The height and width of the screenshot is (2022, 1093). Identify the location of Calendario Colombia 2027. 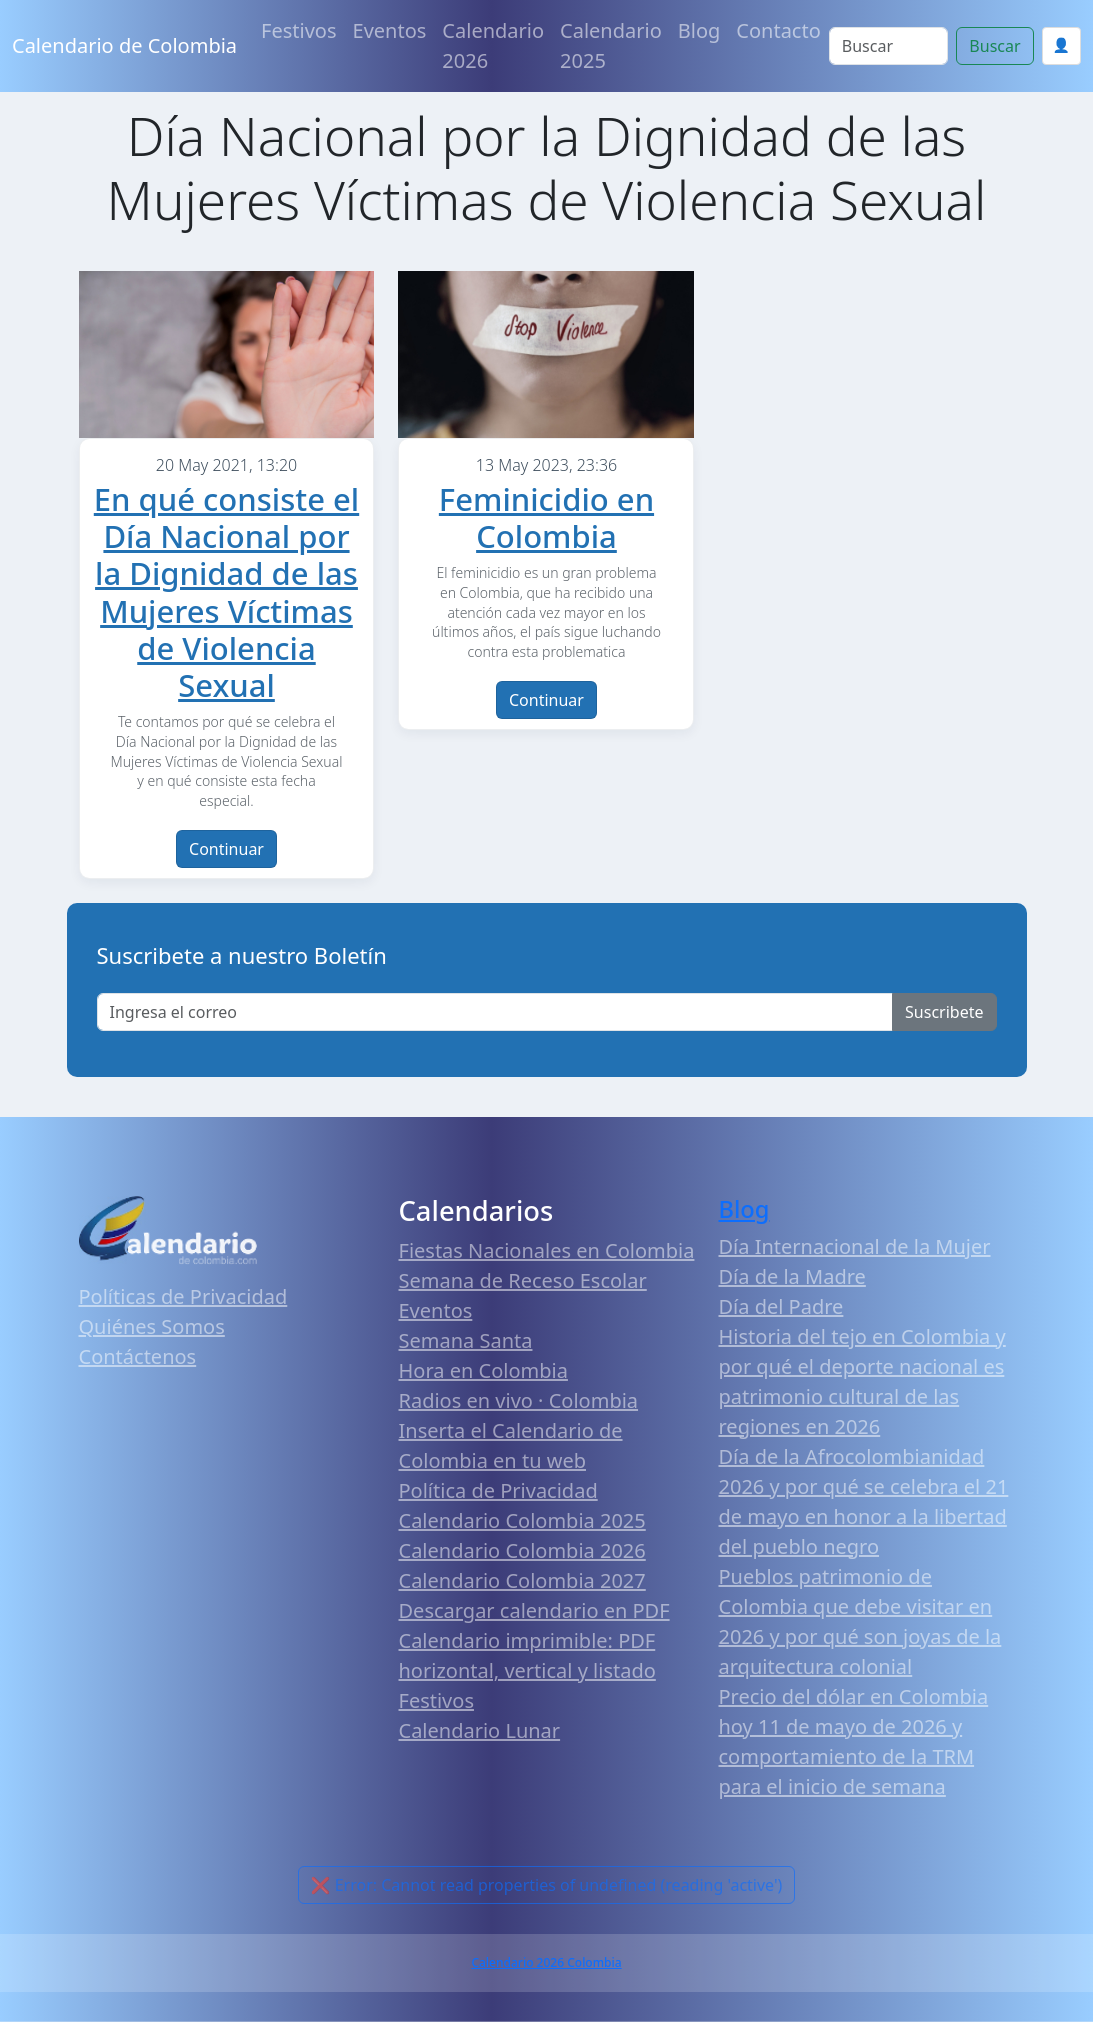
(522, 1580).